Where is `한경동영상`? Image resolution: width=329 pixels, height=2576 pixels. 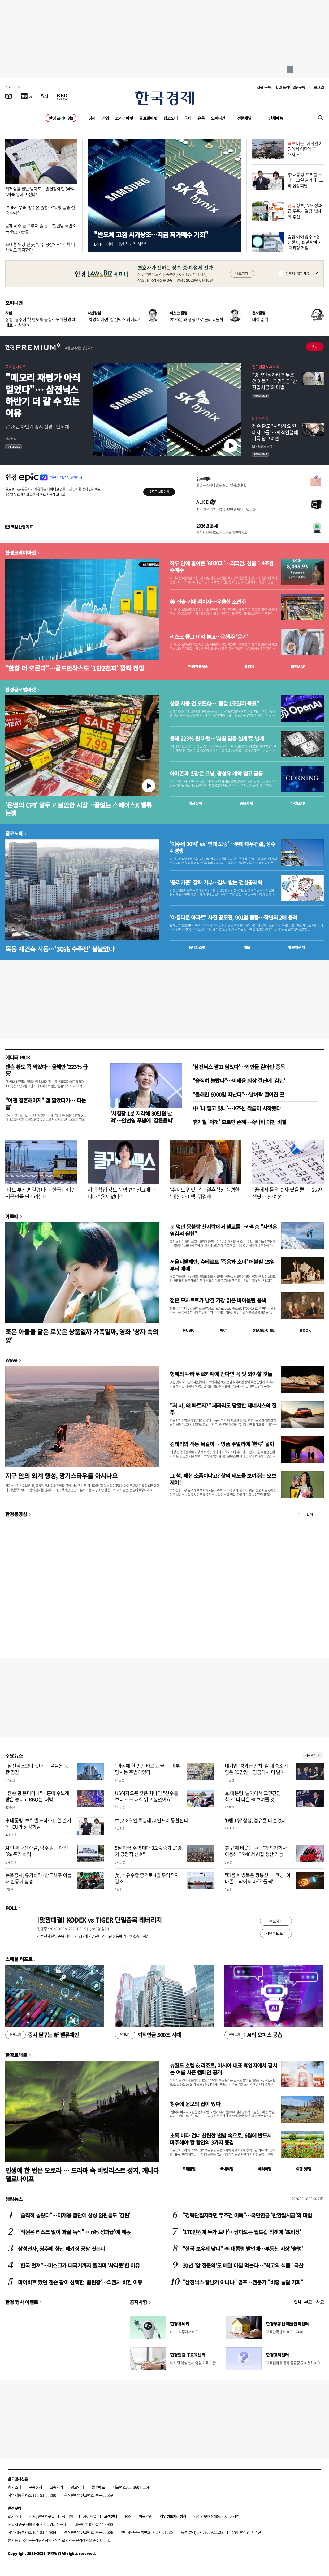
한경동영상 is located at coordinates (16, 1513).